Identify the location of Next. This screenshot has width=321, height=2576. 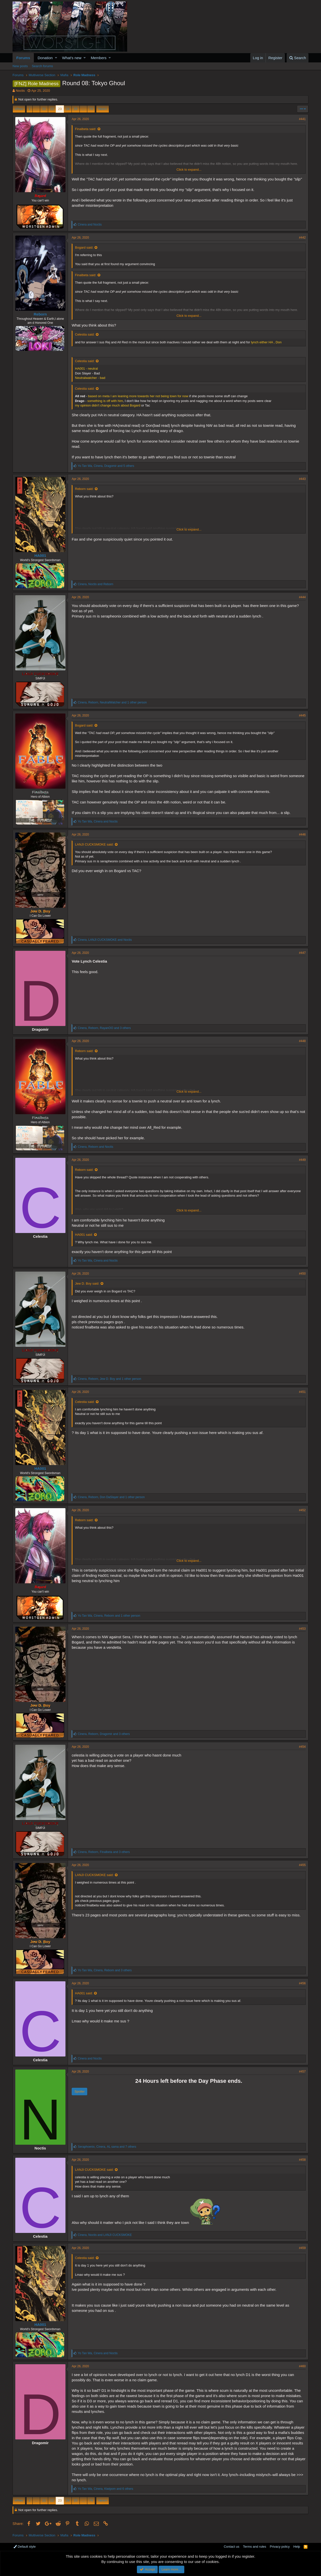
(101, 109).